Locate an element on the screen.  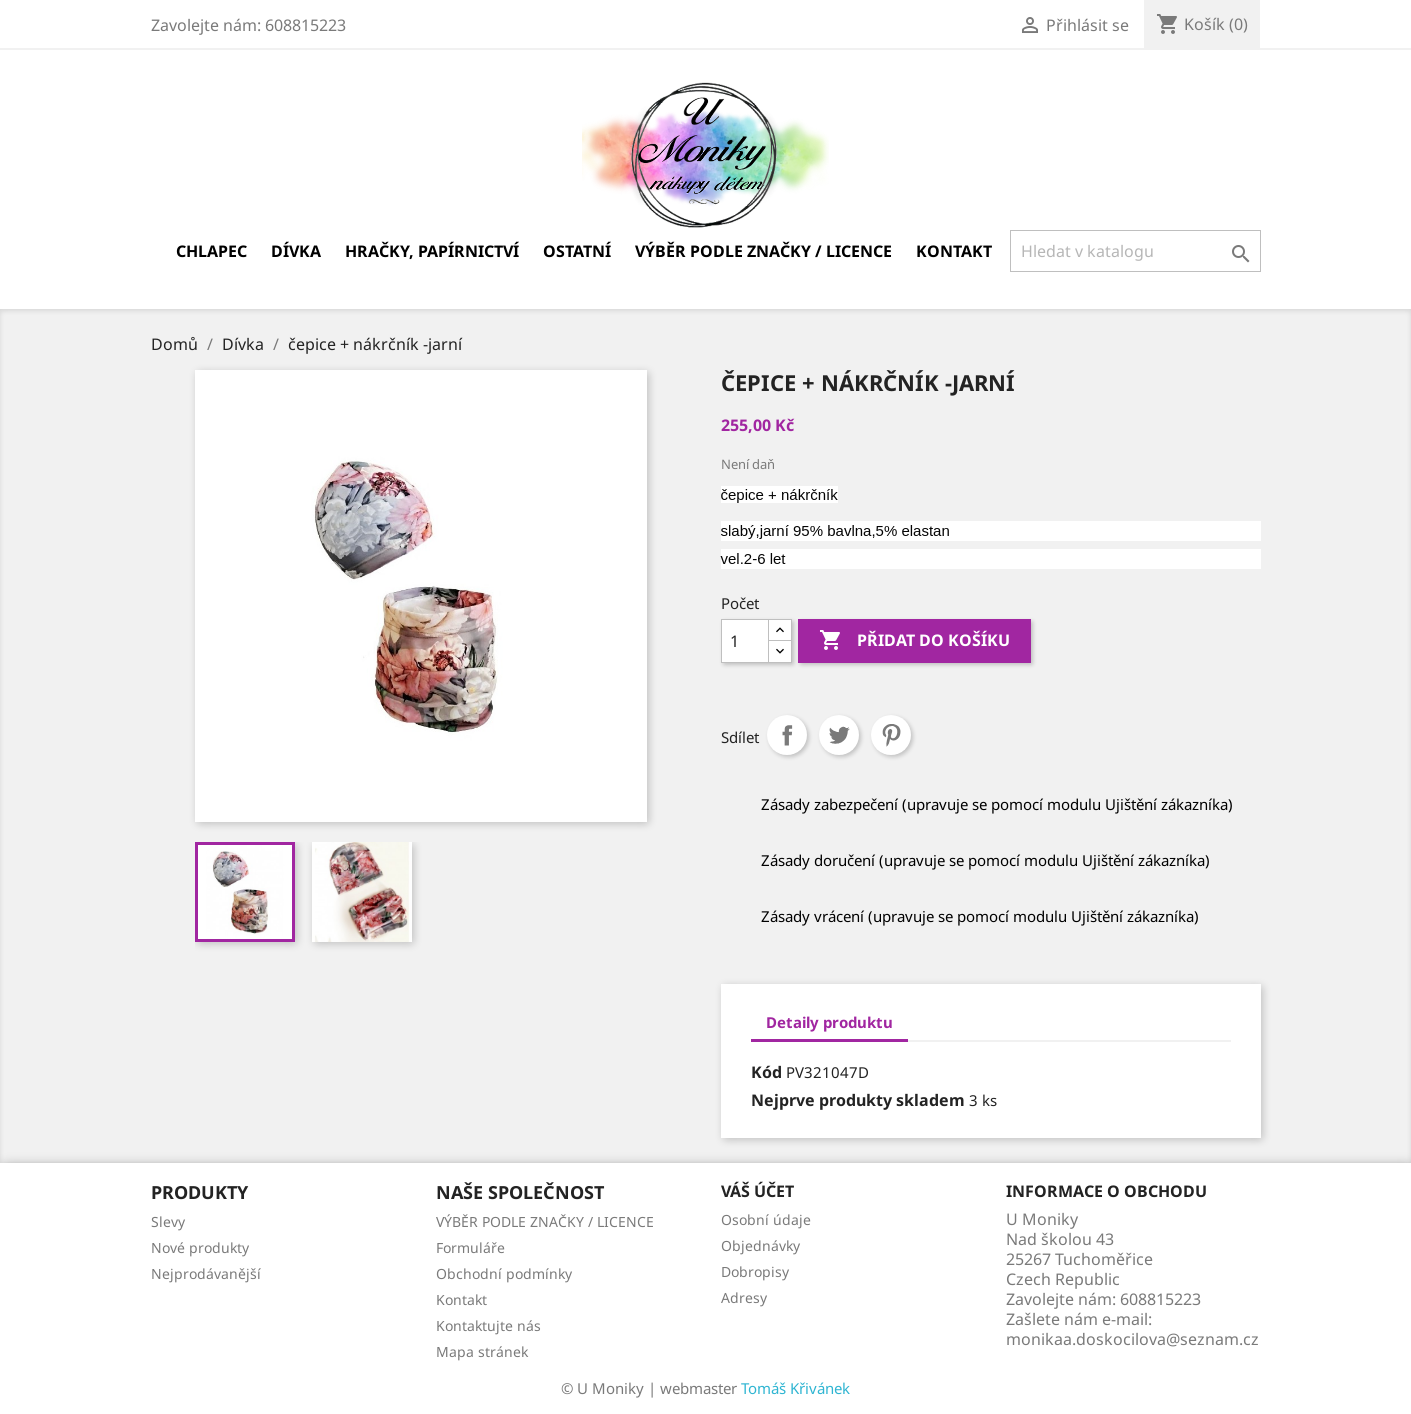
monikaa.doskocilova@seznam.cz is located at coordinates (1132, 1339).